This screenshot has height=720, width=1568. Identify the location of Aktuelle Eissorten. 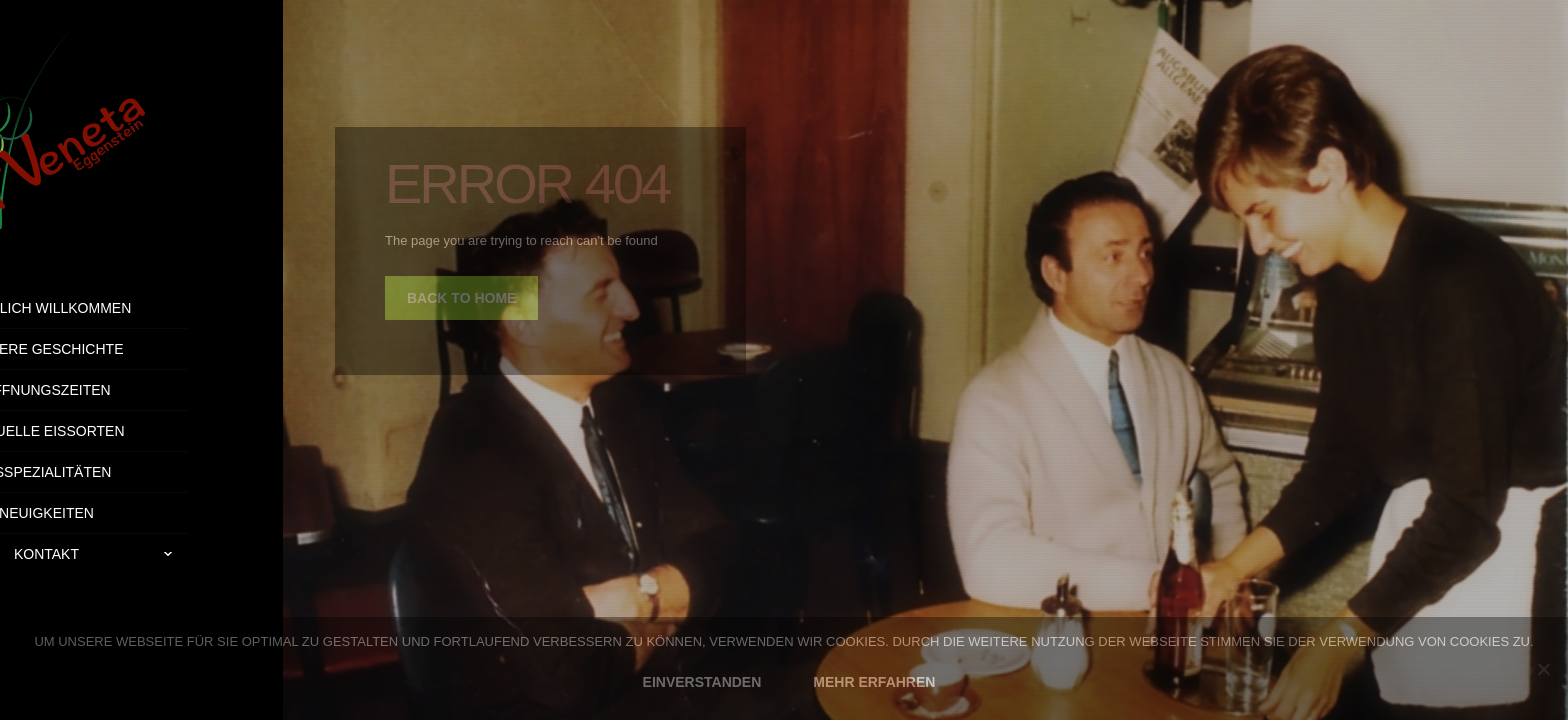
(141, 431).